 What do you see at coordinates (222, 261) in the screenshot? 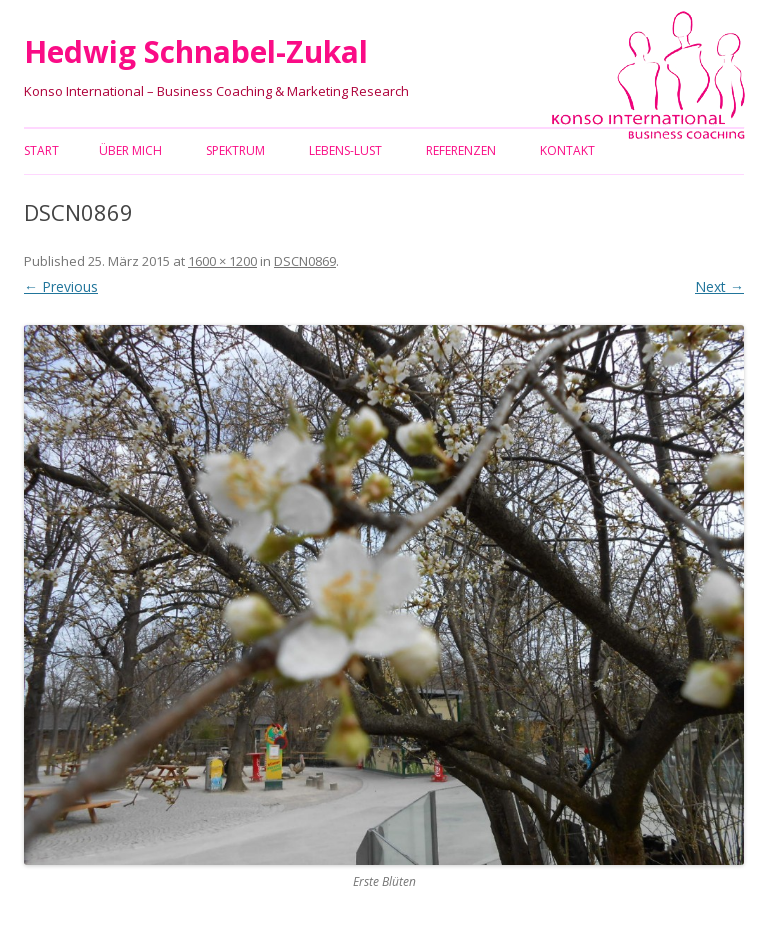
I see `1600 × 1200` at bounding box center [222, 261].